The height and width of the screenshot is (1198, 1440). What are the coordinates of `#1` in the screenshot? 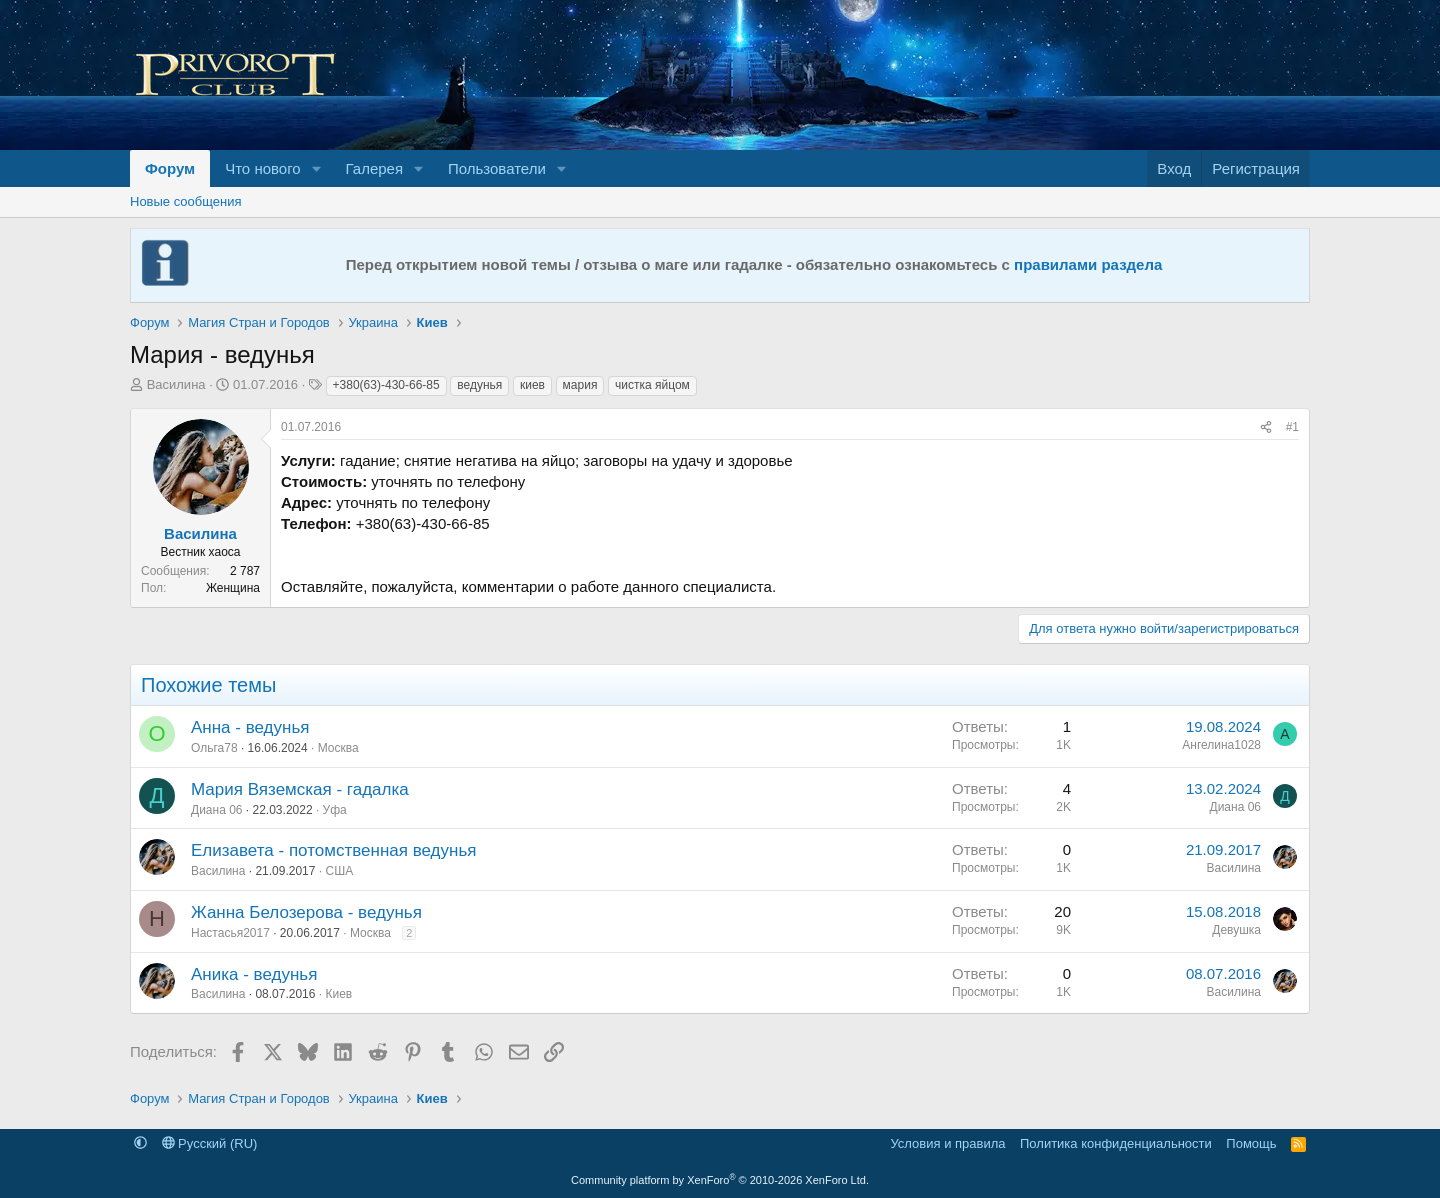 It's located at (1292, 427).